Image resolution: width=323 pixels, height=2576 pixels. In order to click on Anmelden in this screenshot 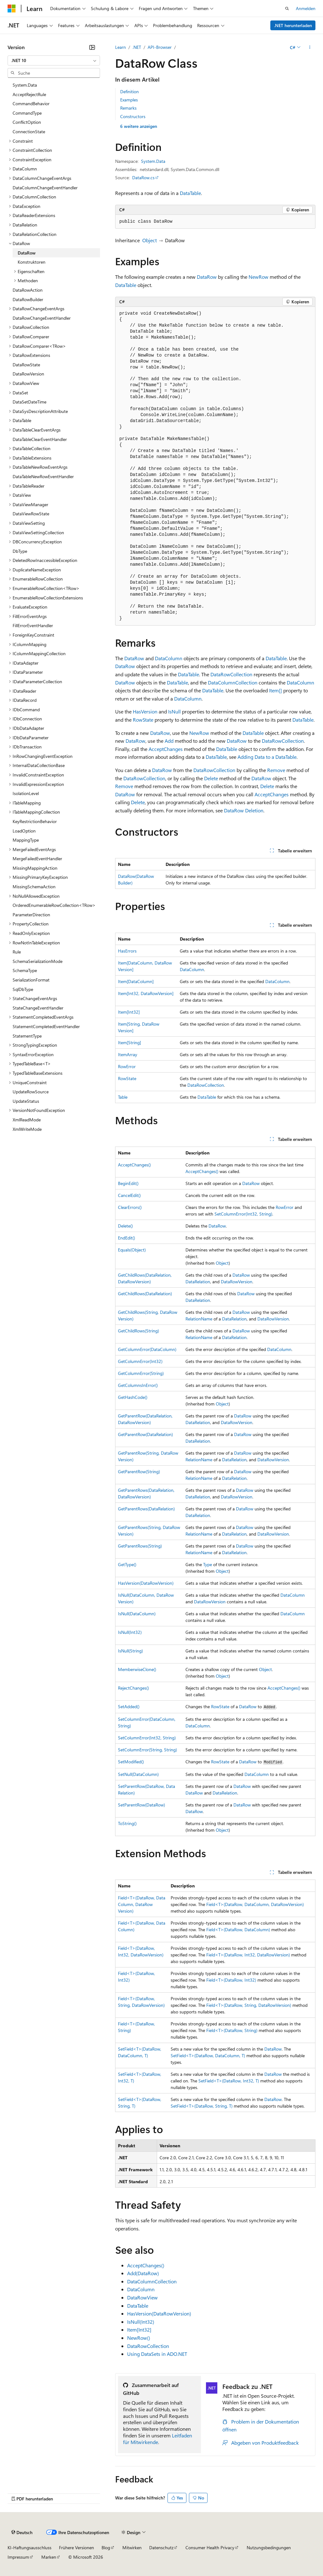, I will do `click(305, 8)`.